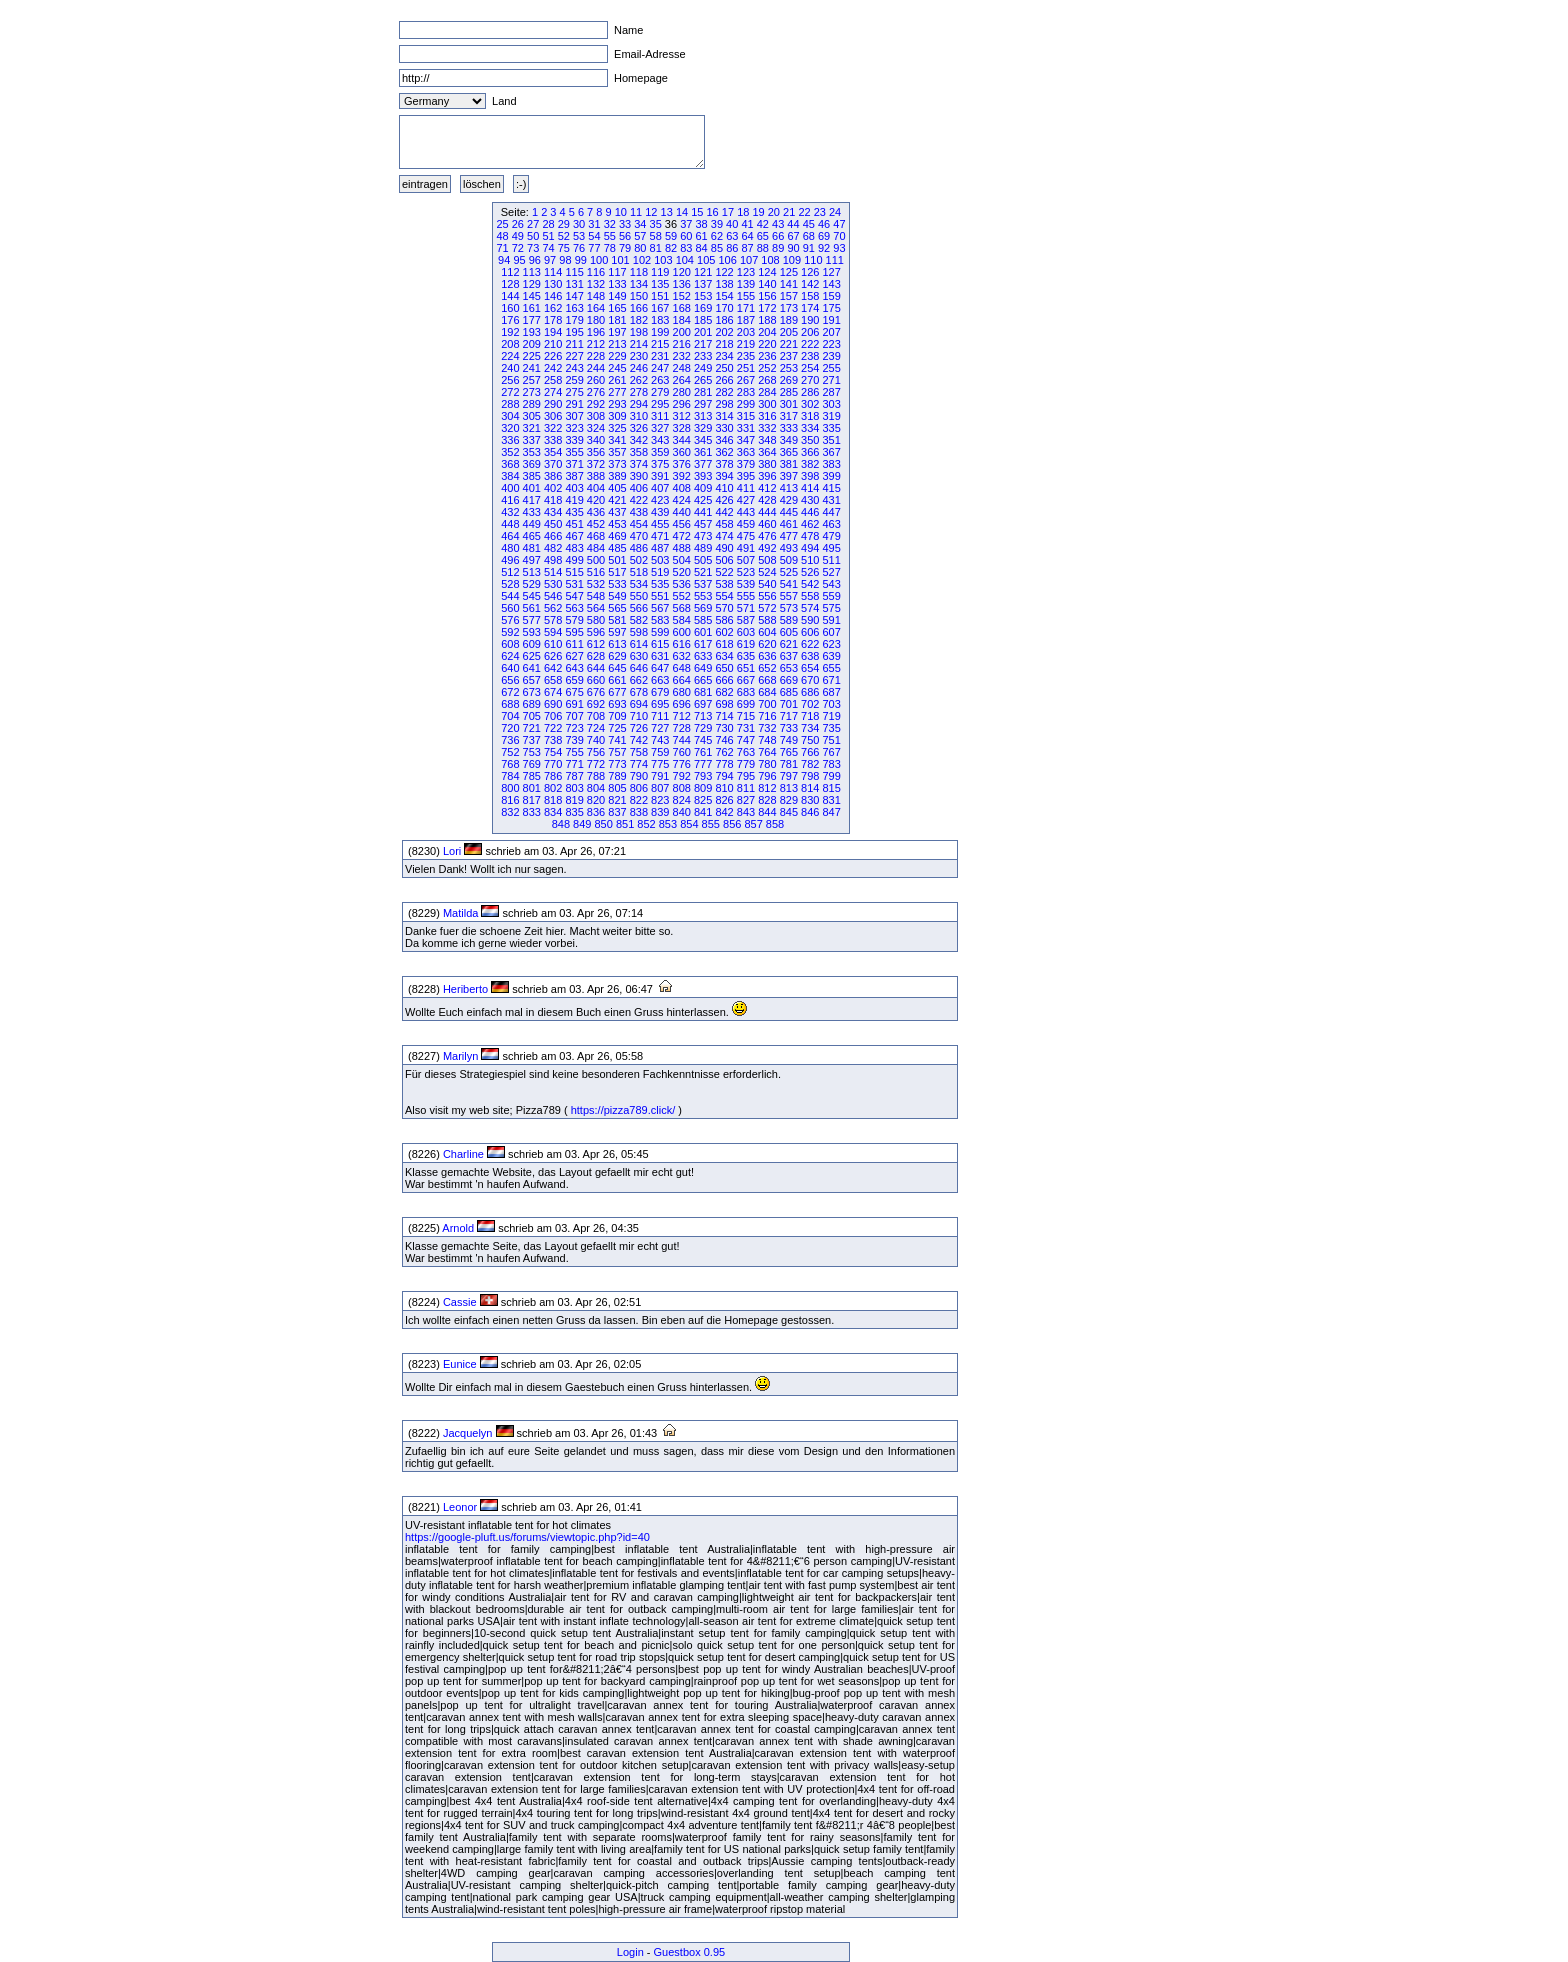  What do you see at coordinates (510, 776) in the screenshot?
I see `784` at bounding box center [510, 776].